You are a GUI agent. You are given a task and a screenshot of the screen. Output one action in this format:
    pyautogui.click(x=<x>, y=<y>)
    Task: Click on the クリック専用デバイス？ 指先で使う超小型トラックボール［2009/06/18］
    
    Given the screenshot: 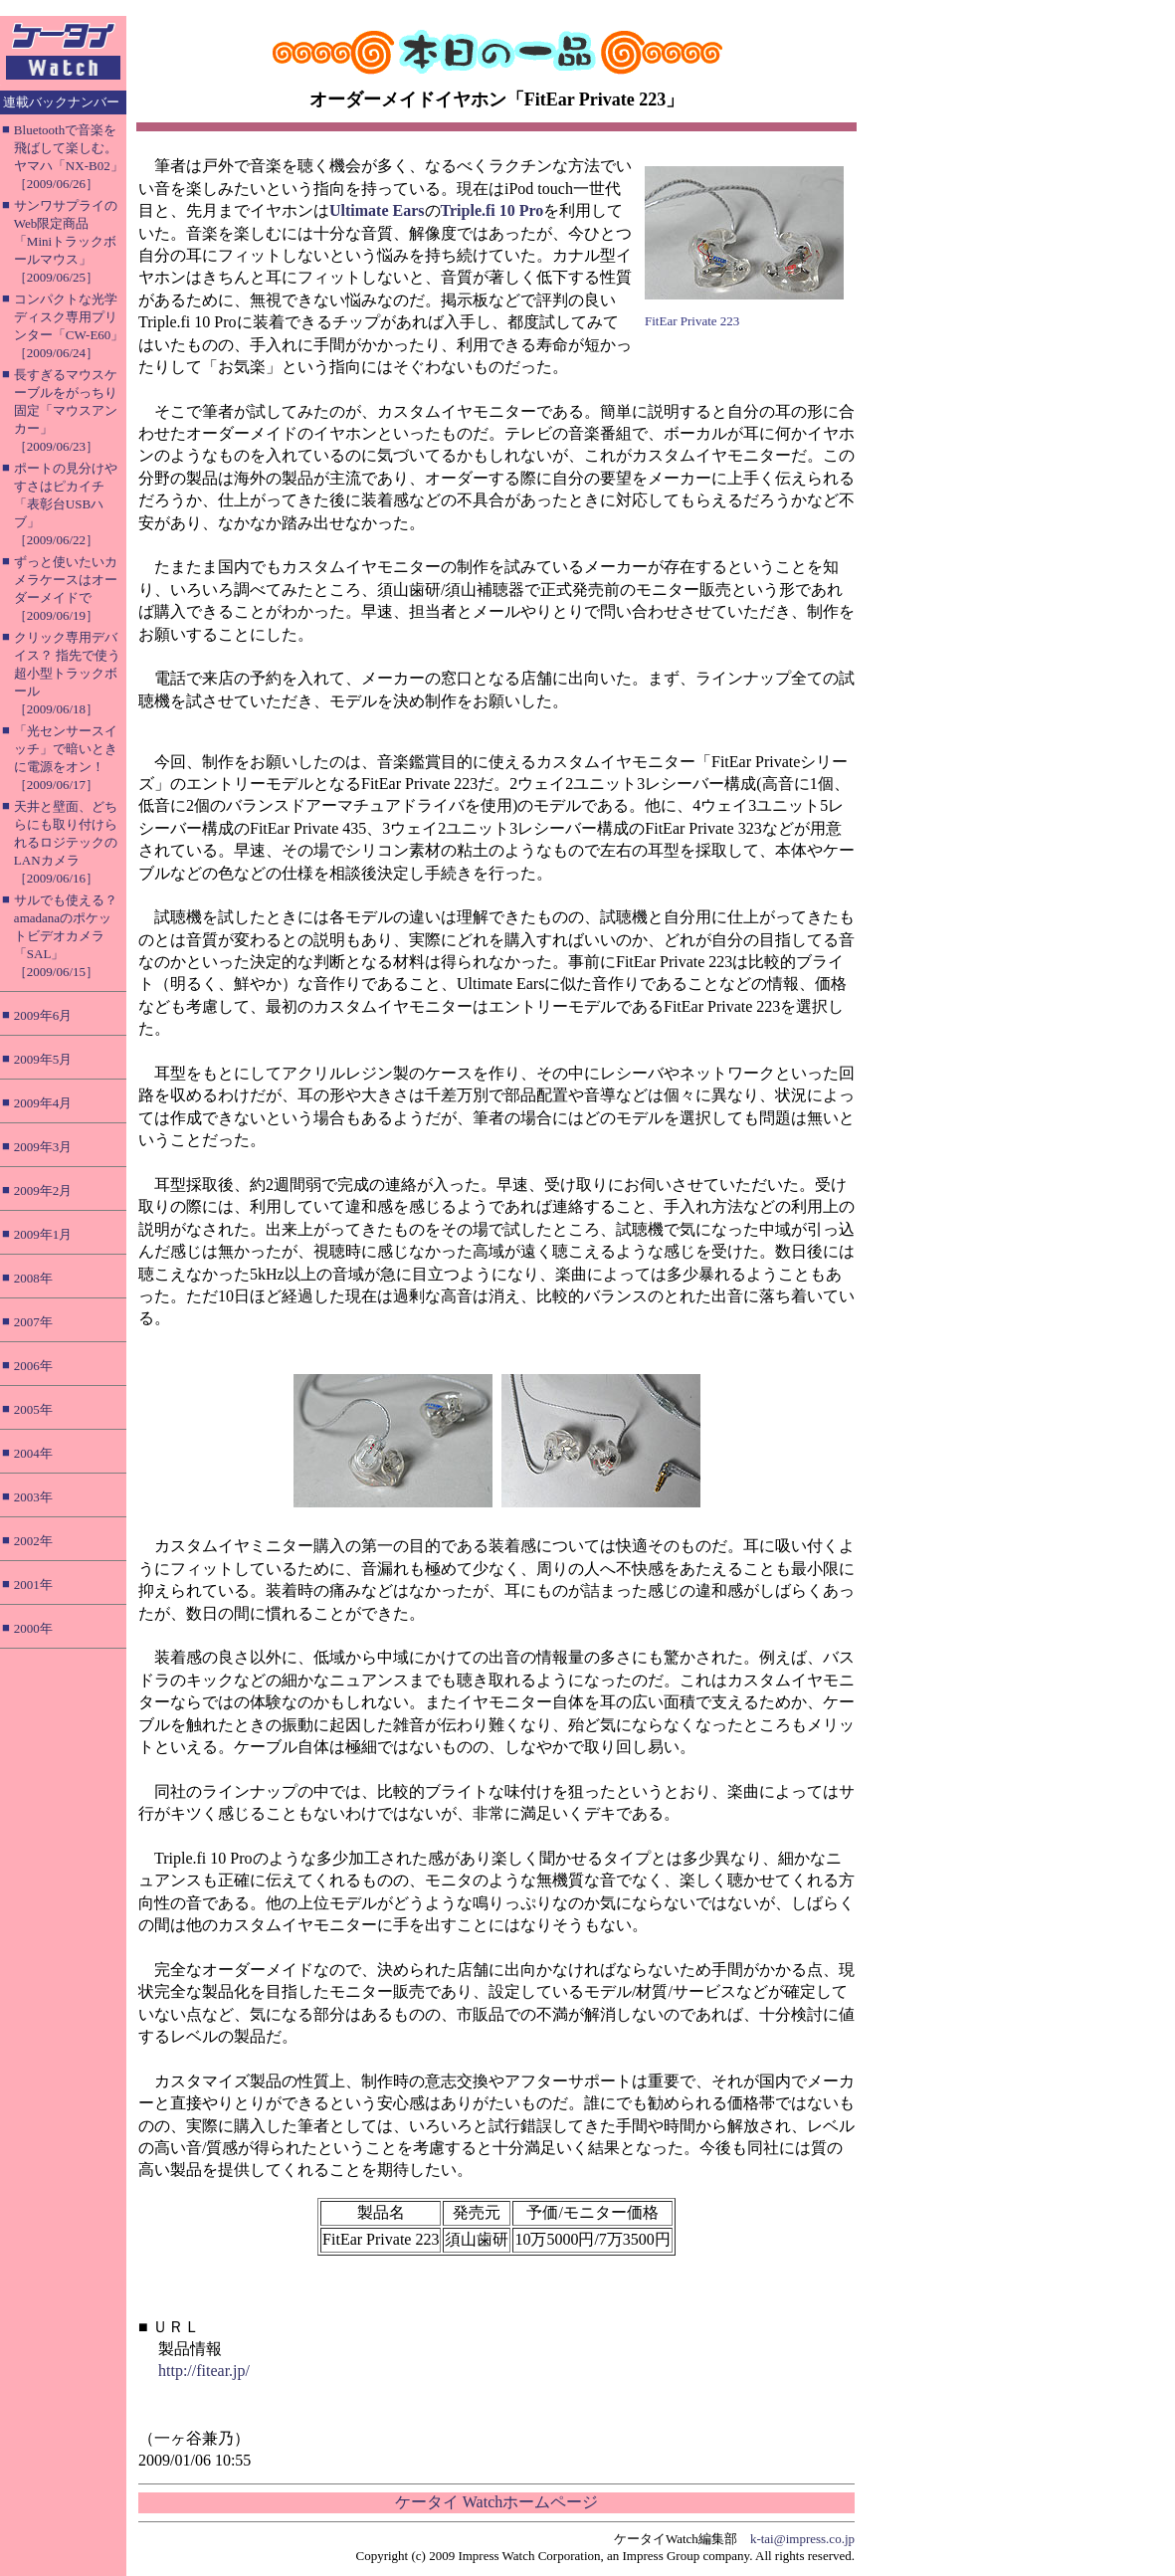 What is the action you would take?
    pyautogui.click(x=67, y=673)
    